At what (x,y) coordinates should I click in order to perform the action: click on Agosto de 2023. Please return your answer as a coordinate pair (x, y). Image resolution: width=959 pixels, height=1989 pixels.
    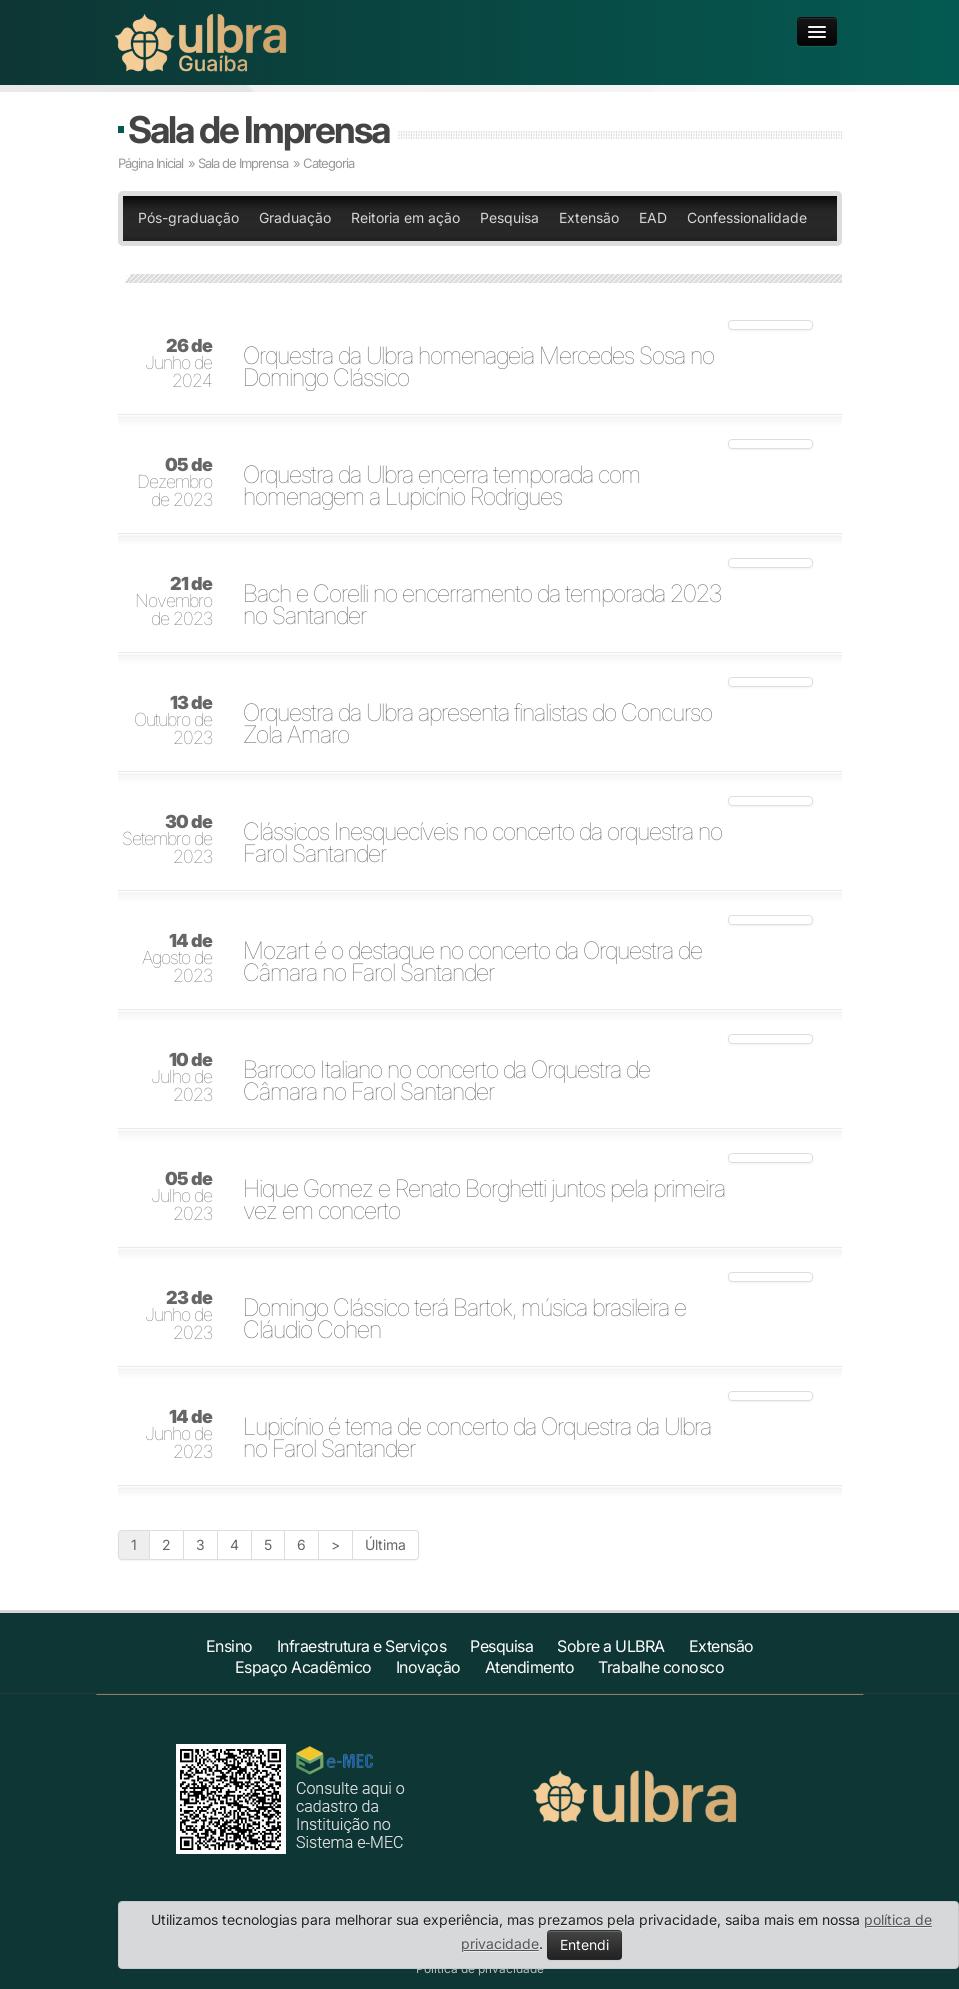
    Looking at the image, I should click on (177, 959).